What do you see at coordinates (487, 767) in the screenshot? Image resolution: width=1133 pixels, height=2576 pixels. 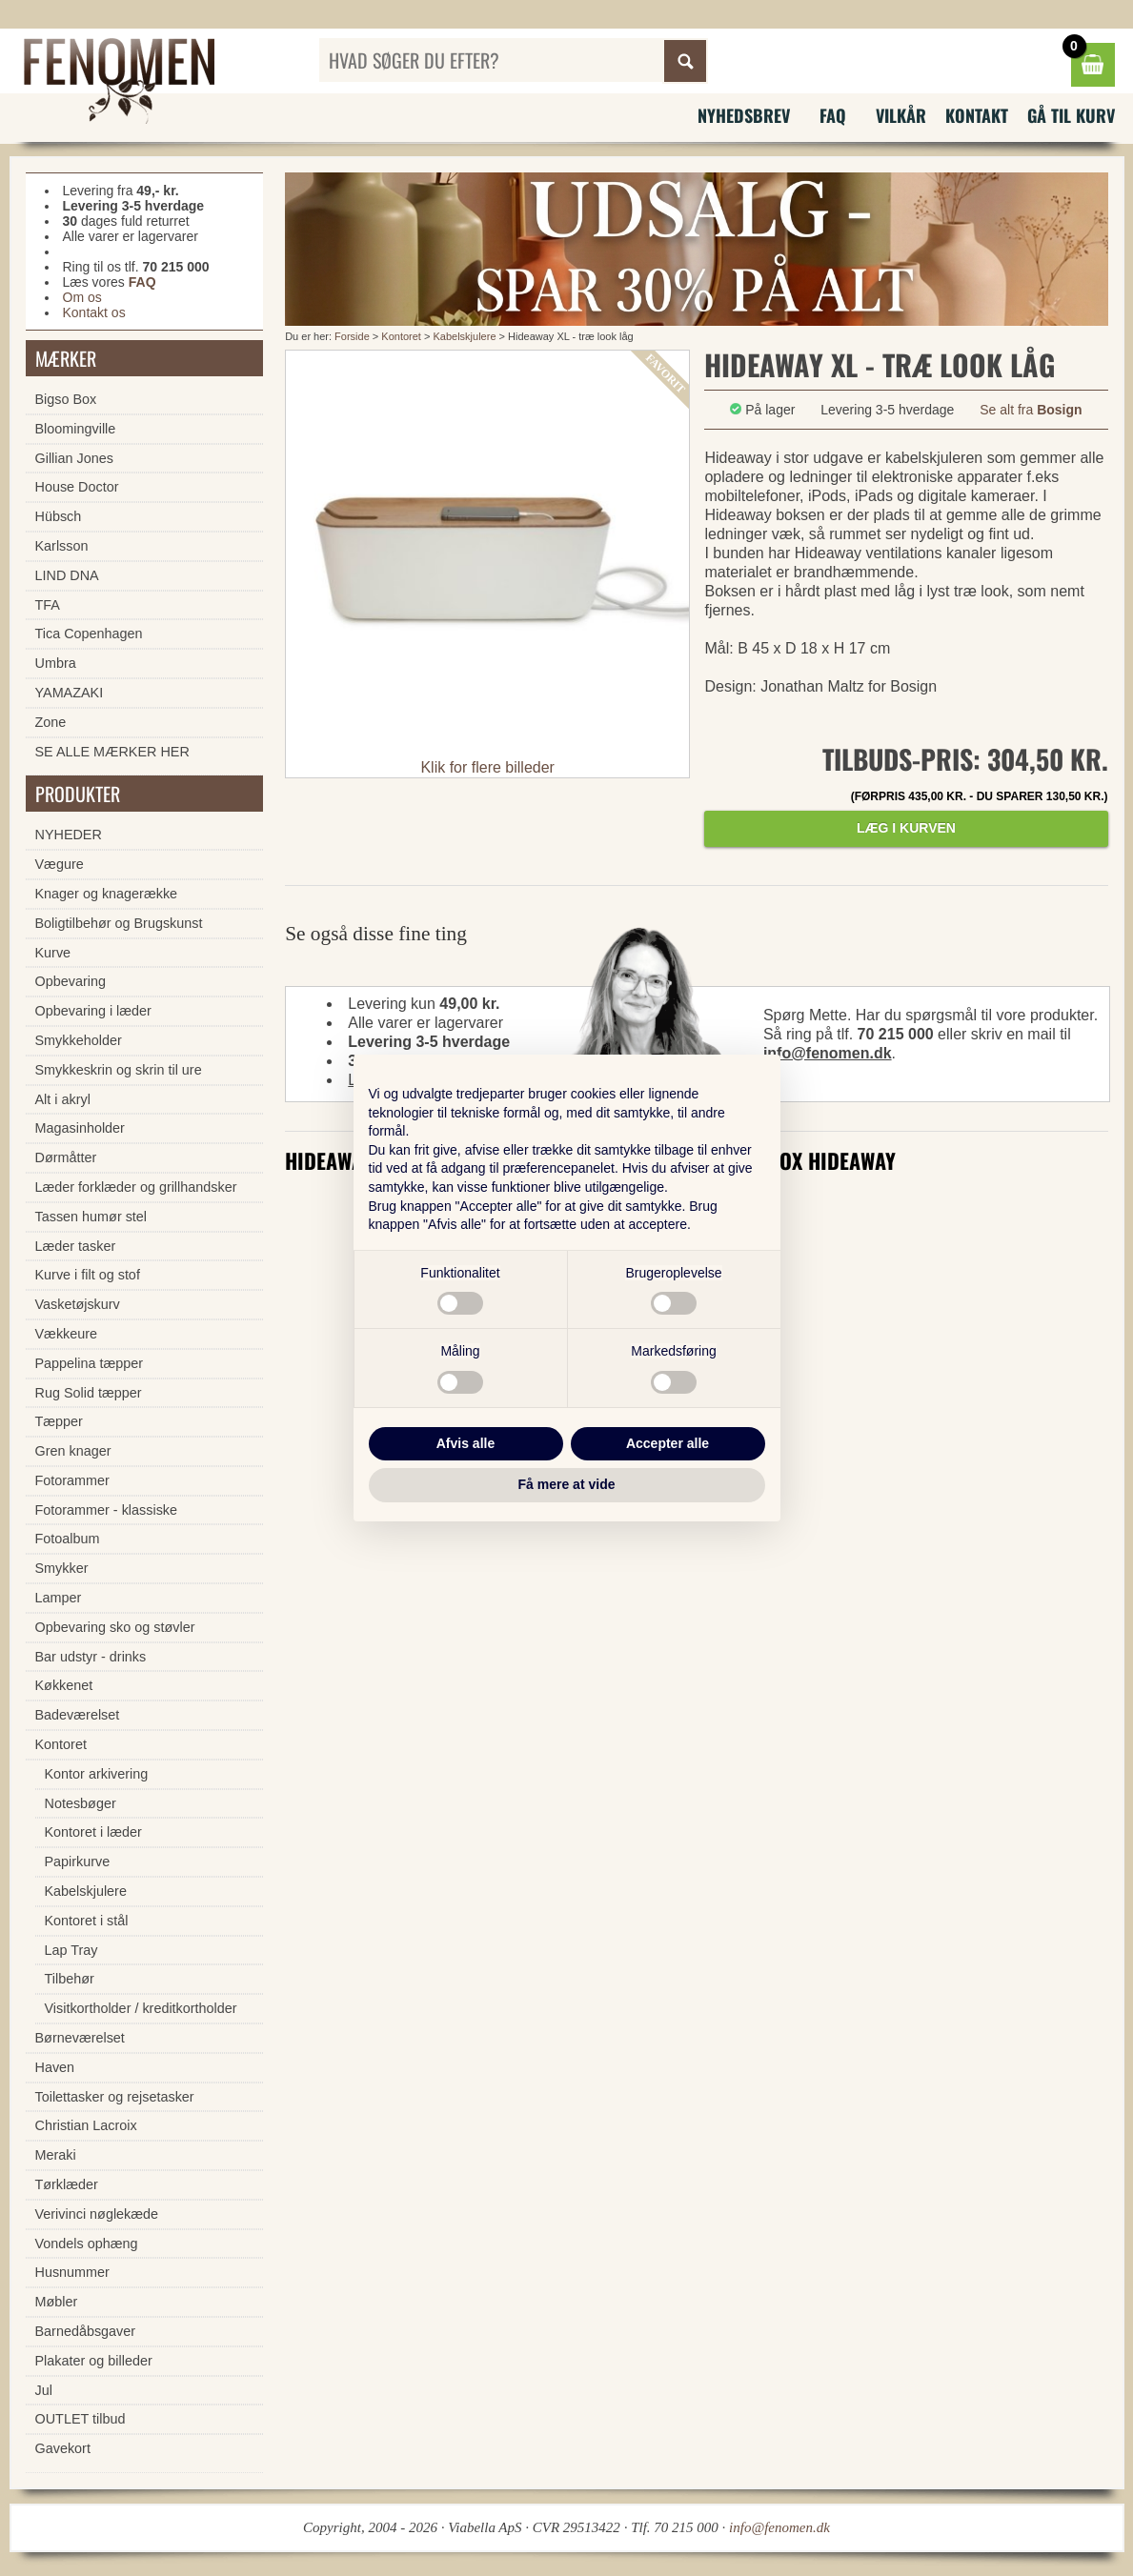 I see `Klik for flere billeder` at bounding box center [487, 767].